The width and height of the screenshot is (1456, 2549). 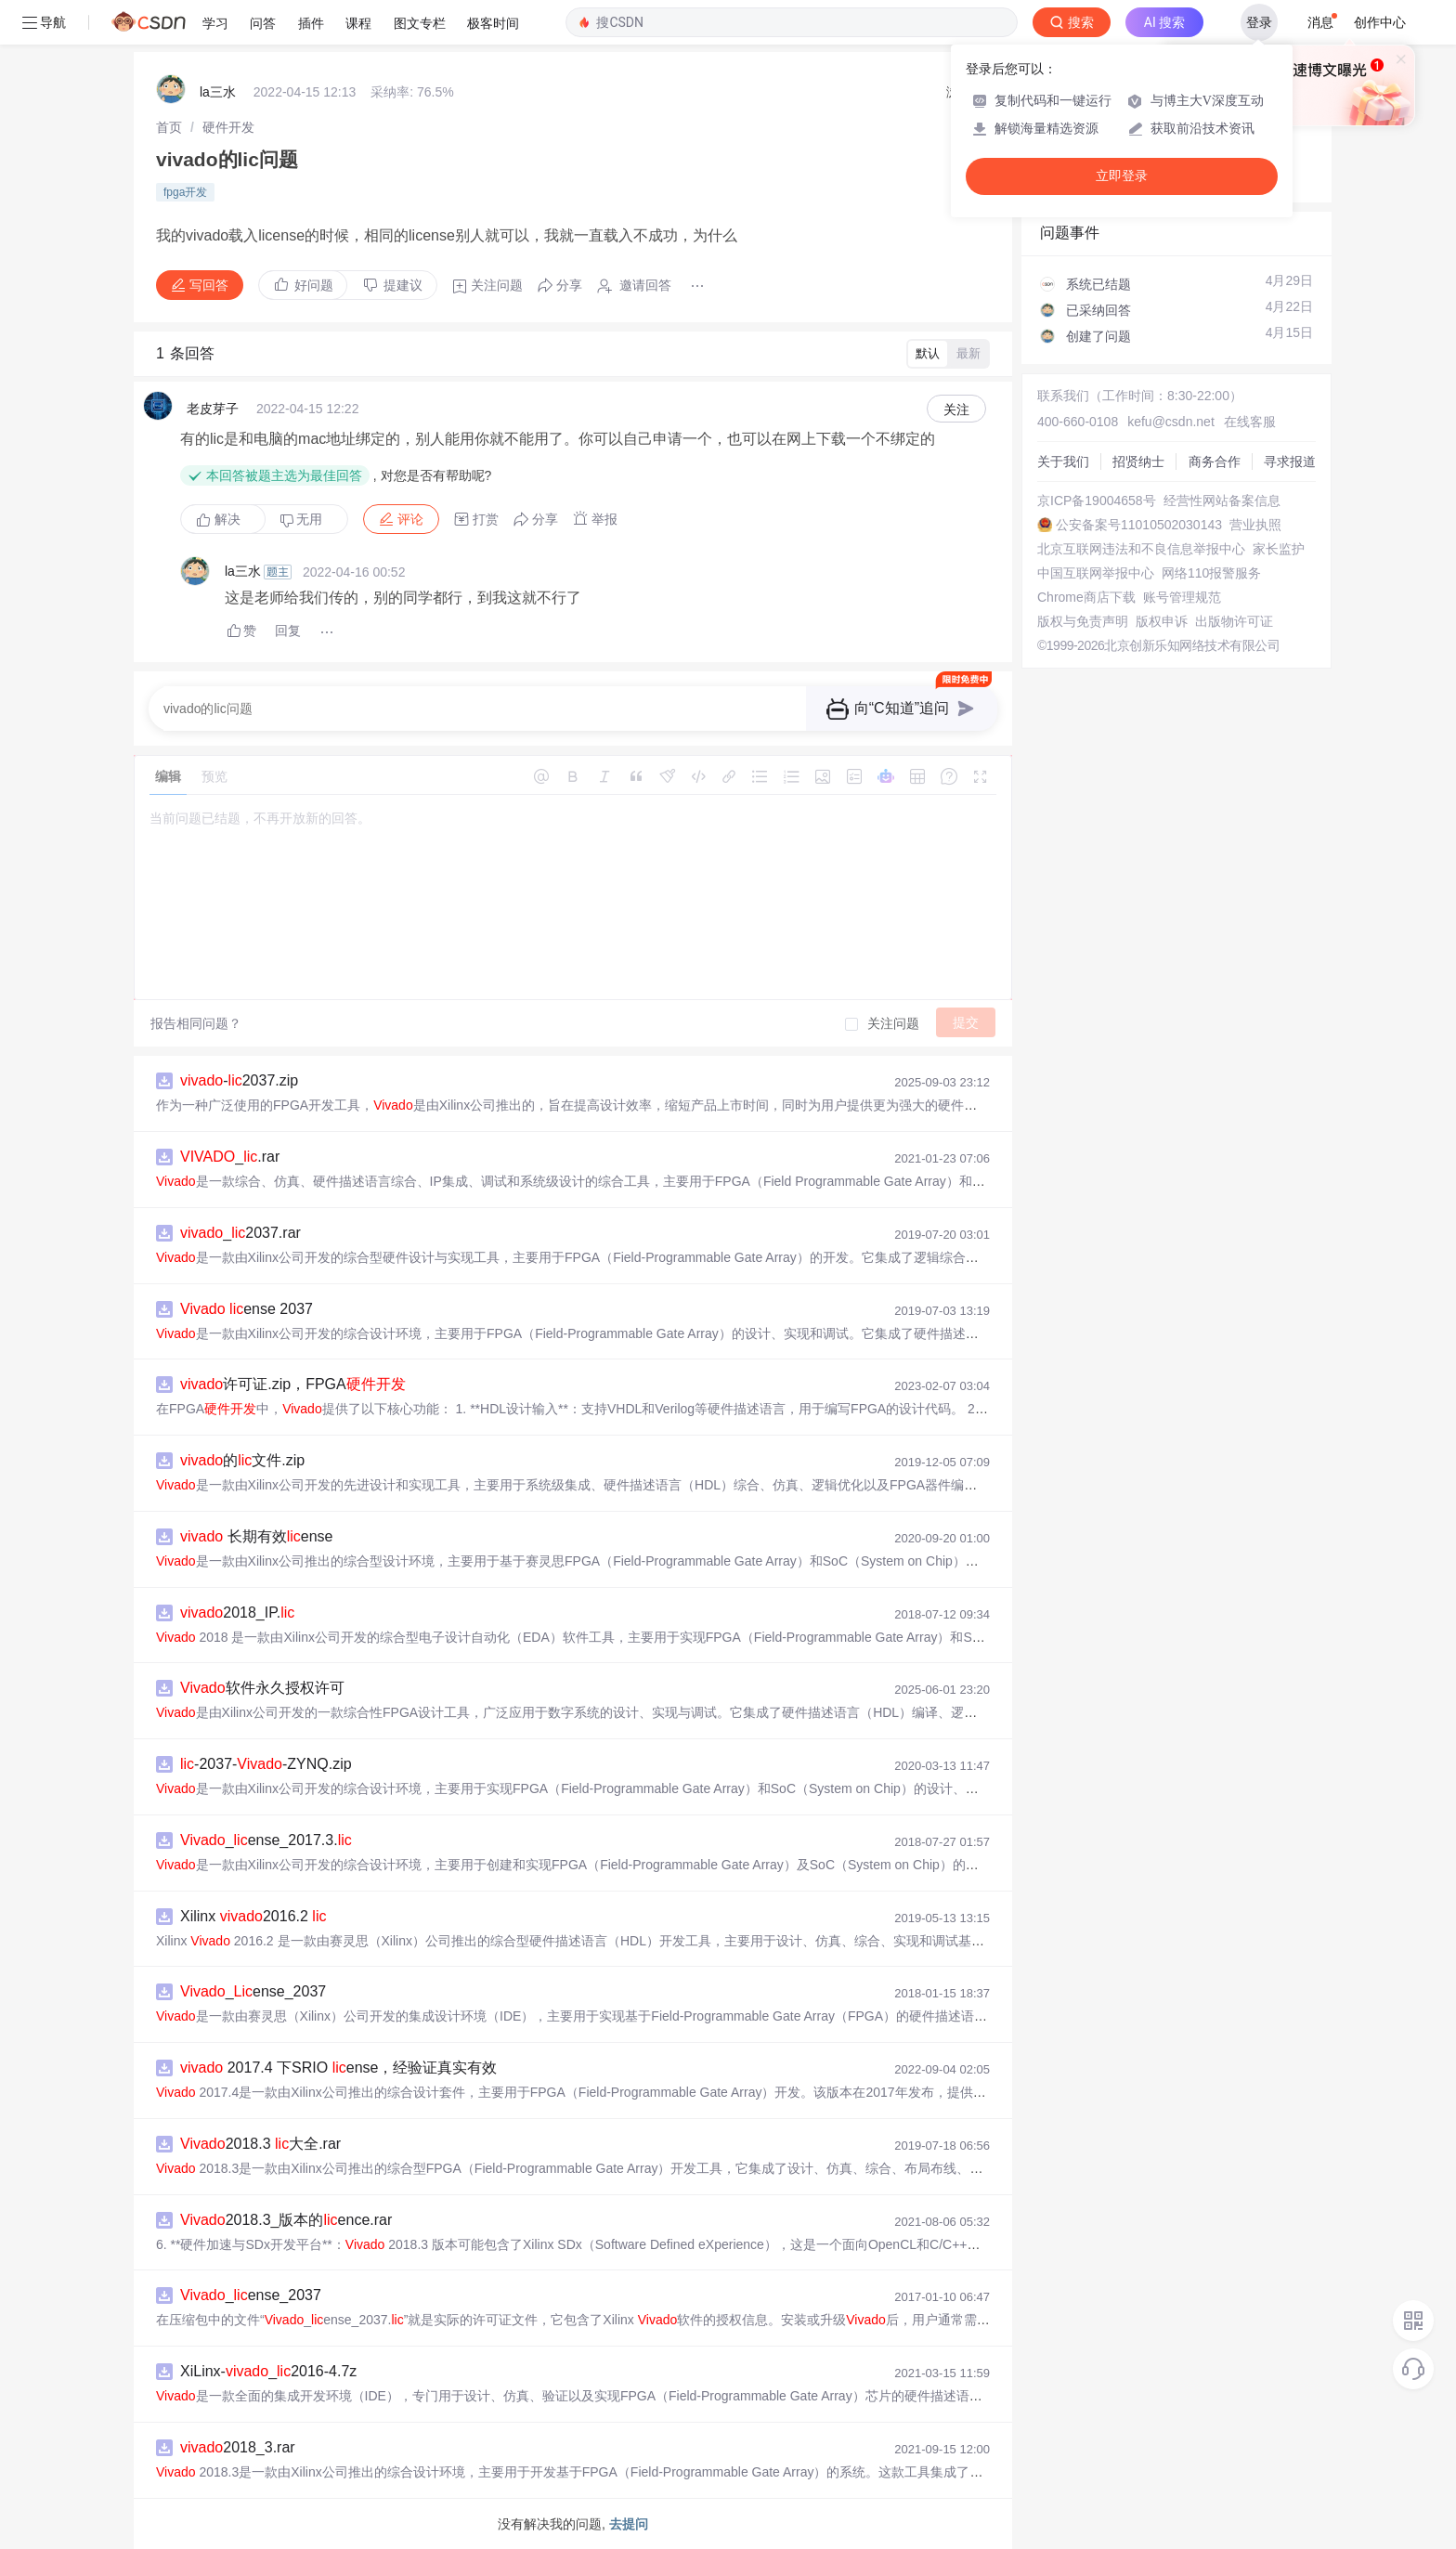 I want to click on 北京互联网违法和不良信息举报中心, so click(x=1141, y=548).